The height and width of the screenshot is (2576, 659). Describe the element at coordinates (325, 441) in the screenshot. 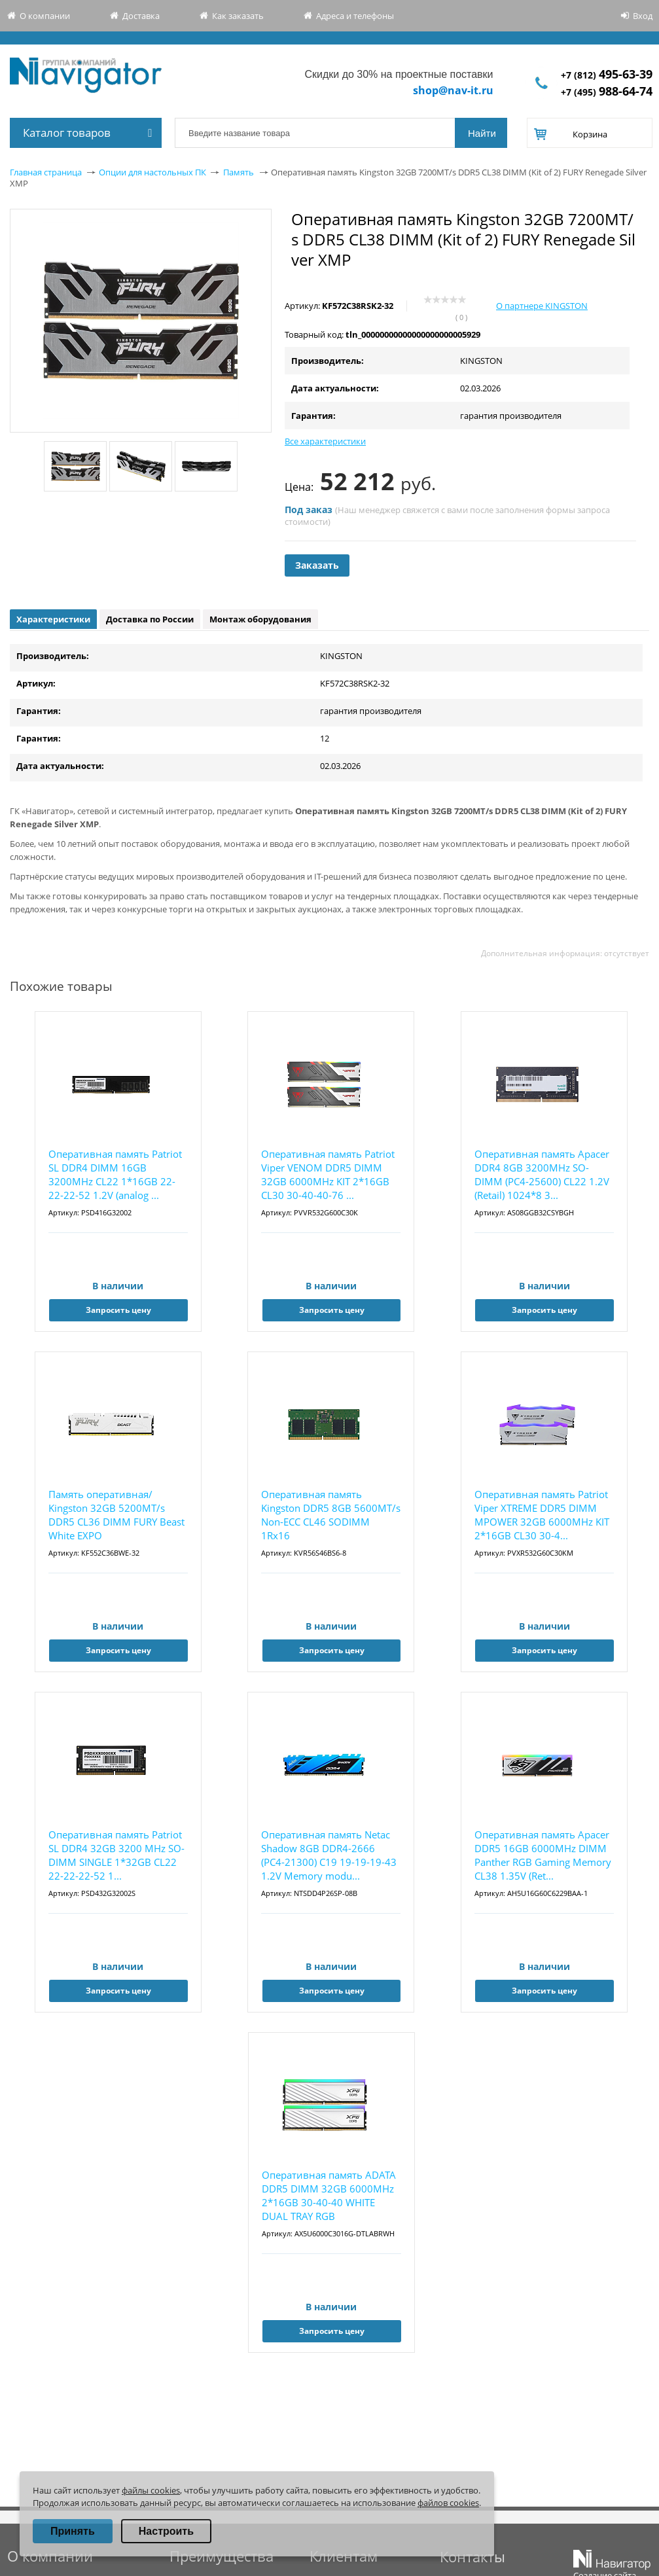

I see `Все характеристики` at that location.